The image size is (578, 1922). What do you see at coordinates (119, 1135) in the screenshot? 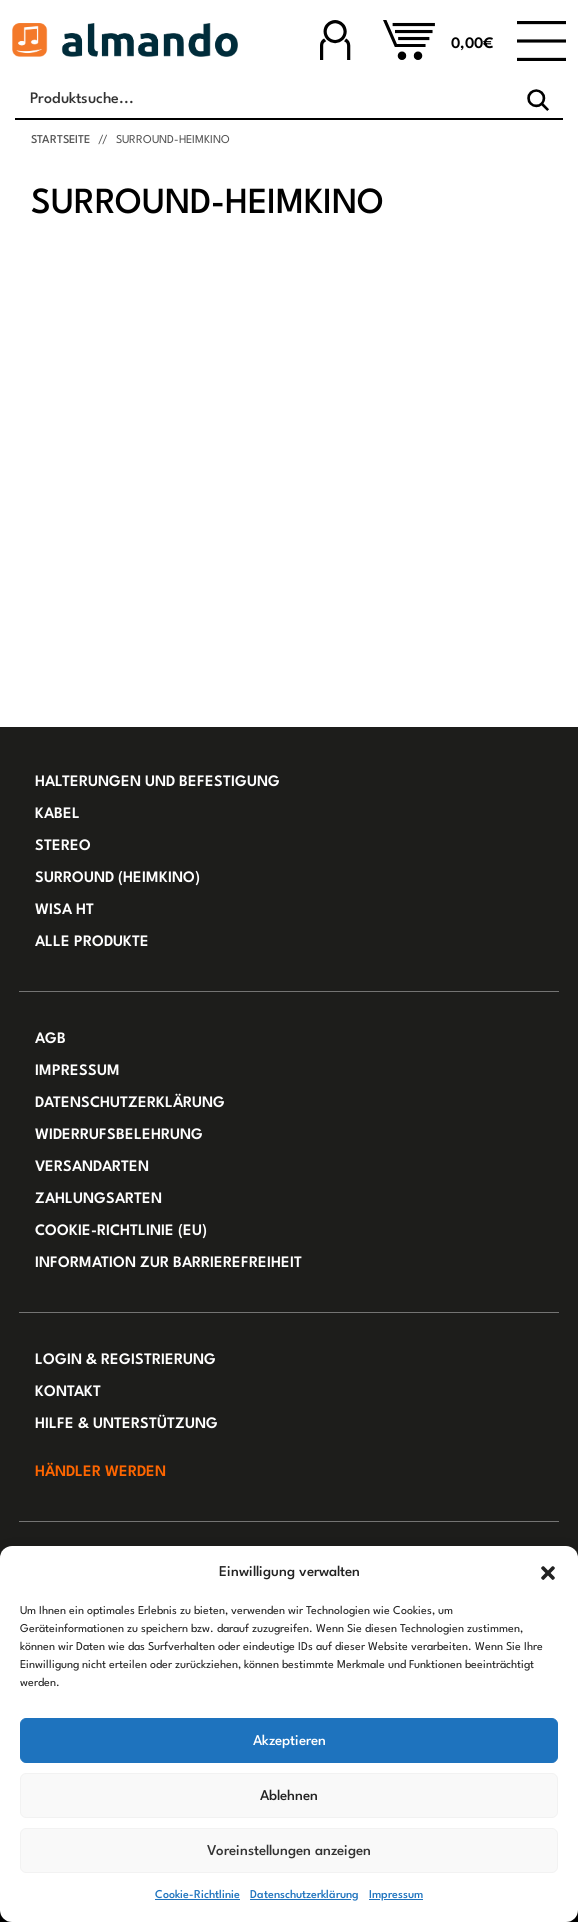
I see `Widerrufsbelehrung` at bounding box center [119, 1135].